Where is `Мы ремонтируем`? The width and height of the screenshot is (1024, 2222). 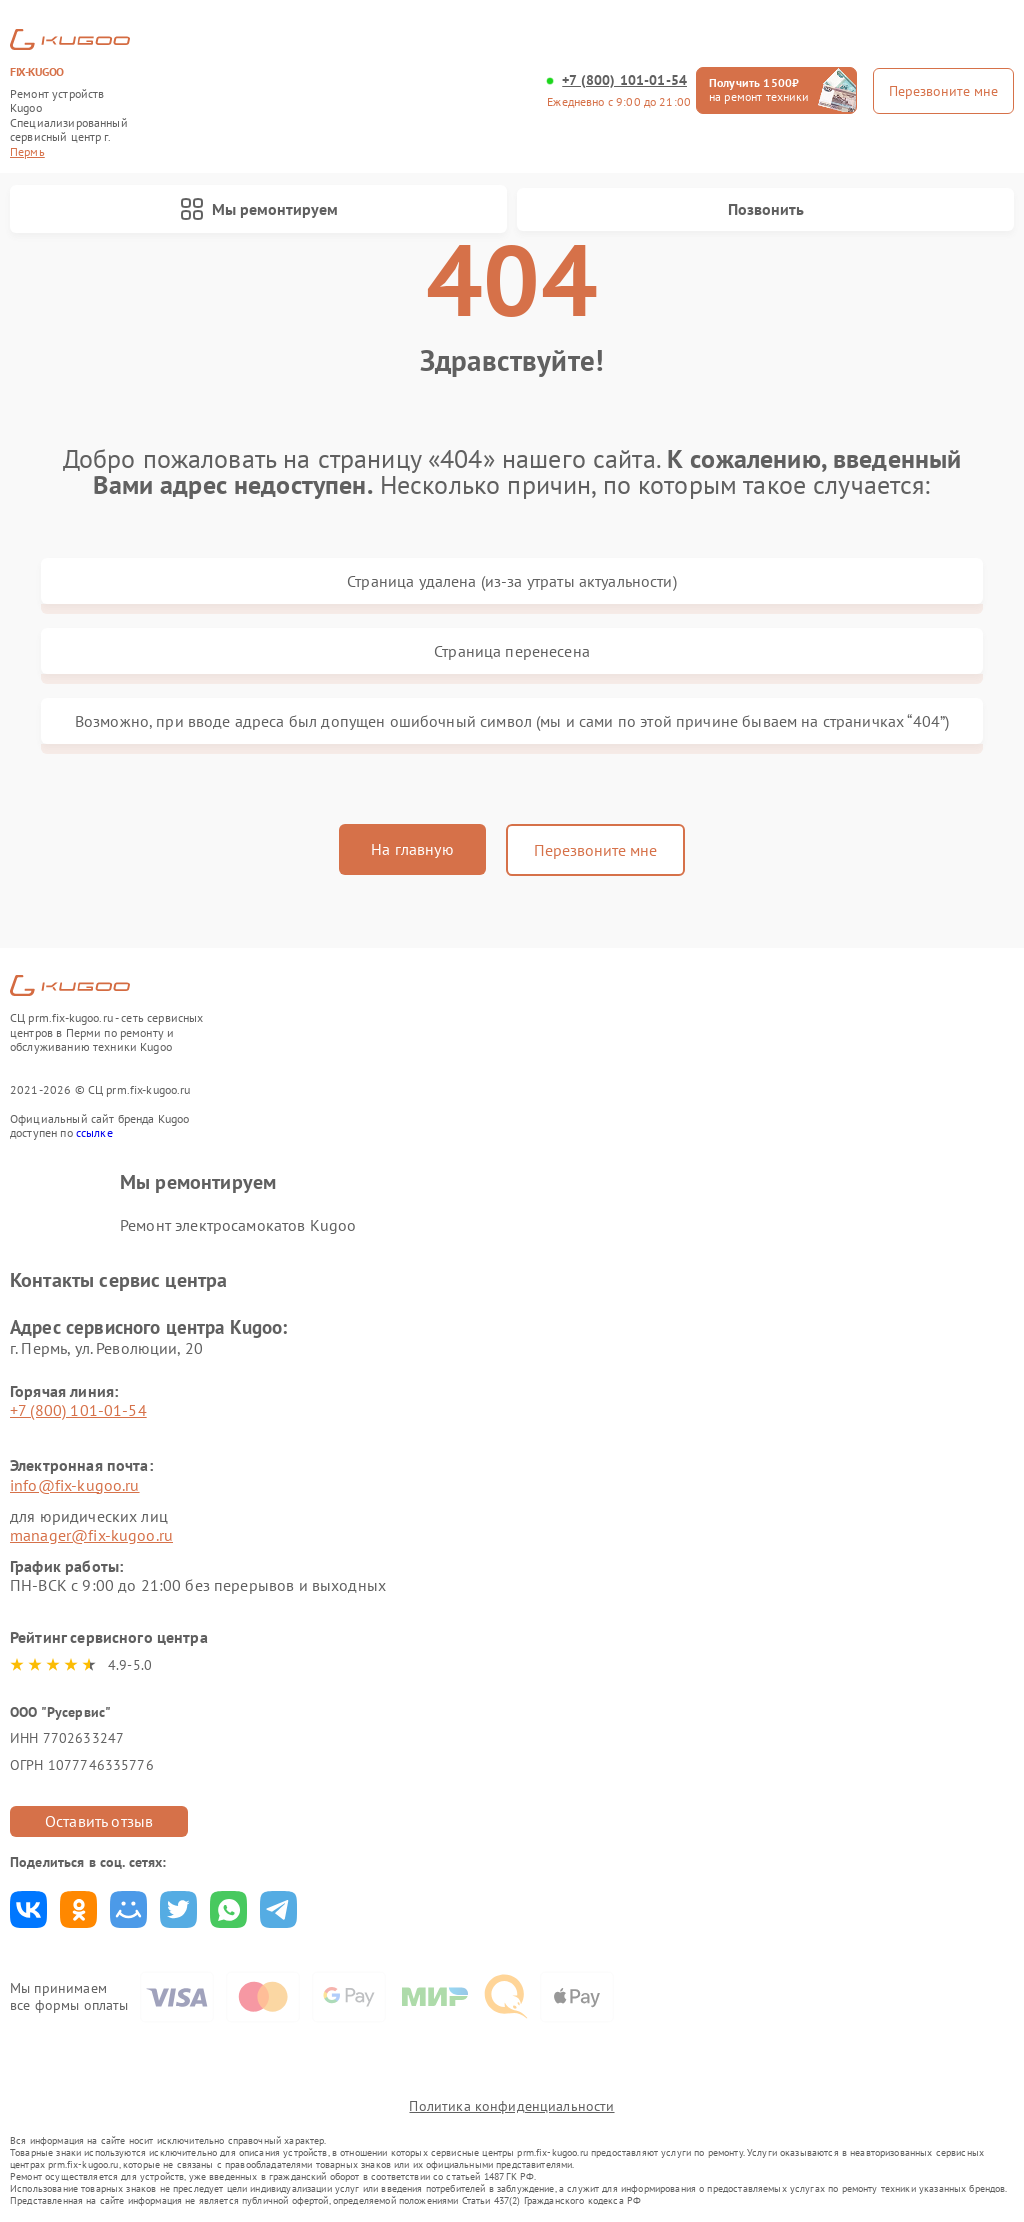 Мы ремонтируем is located at coordinates (259, 209).